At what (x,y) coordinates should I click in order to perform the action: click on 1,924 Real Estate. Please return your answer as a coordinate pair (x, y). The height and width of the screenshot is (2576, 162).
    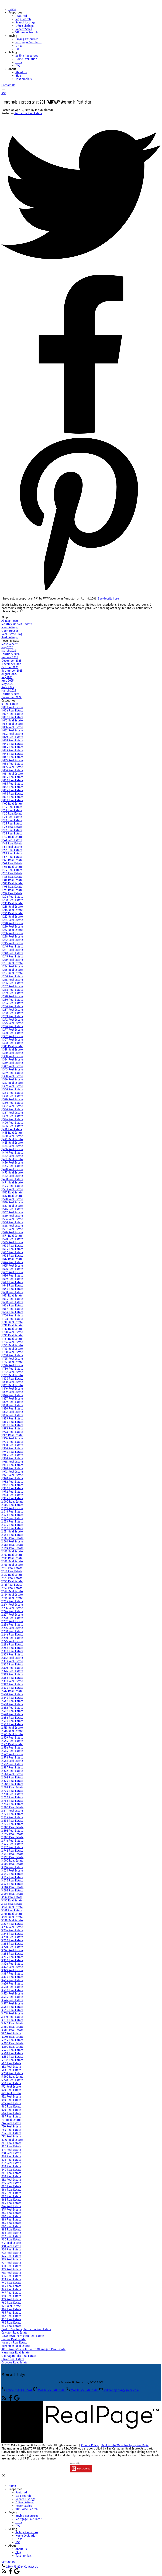
    Looking at the image, I should click on (12, 1441).